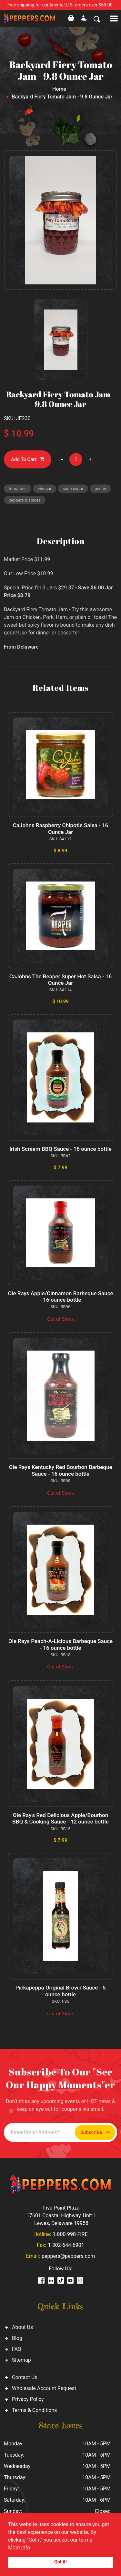  Describe the element at coordinates (60, 1644) in the screenshot. I see `Ole Rays Peach-A-Licious Barbeque Sauce - 16 ounce bottle` at that location.